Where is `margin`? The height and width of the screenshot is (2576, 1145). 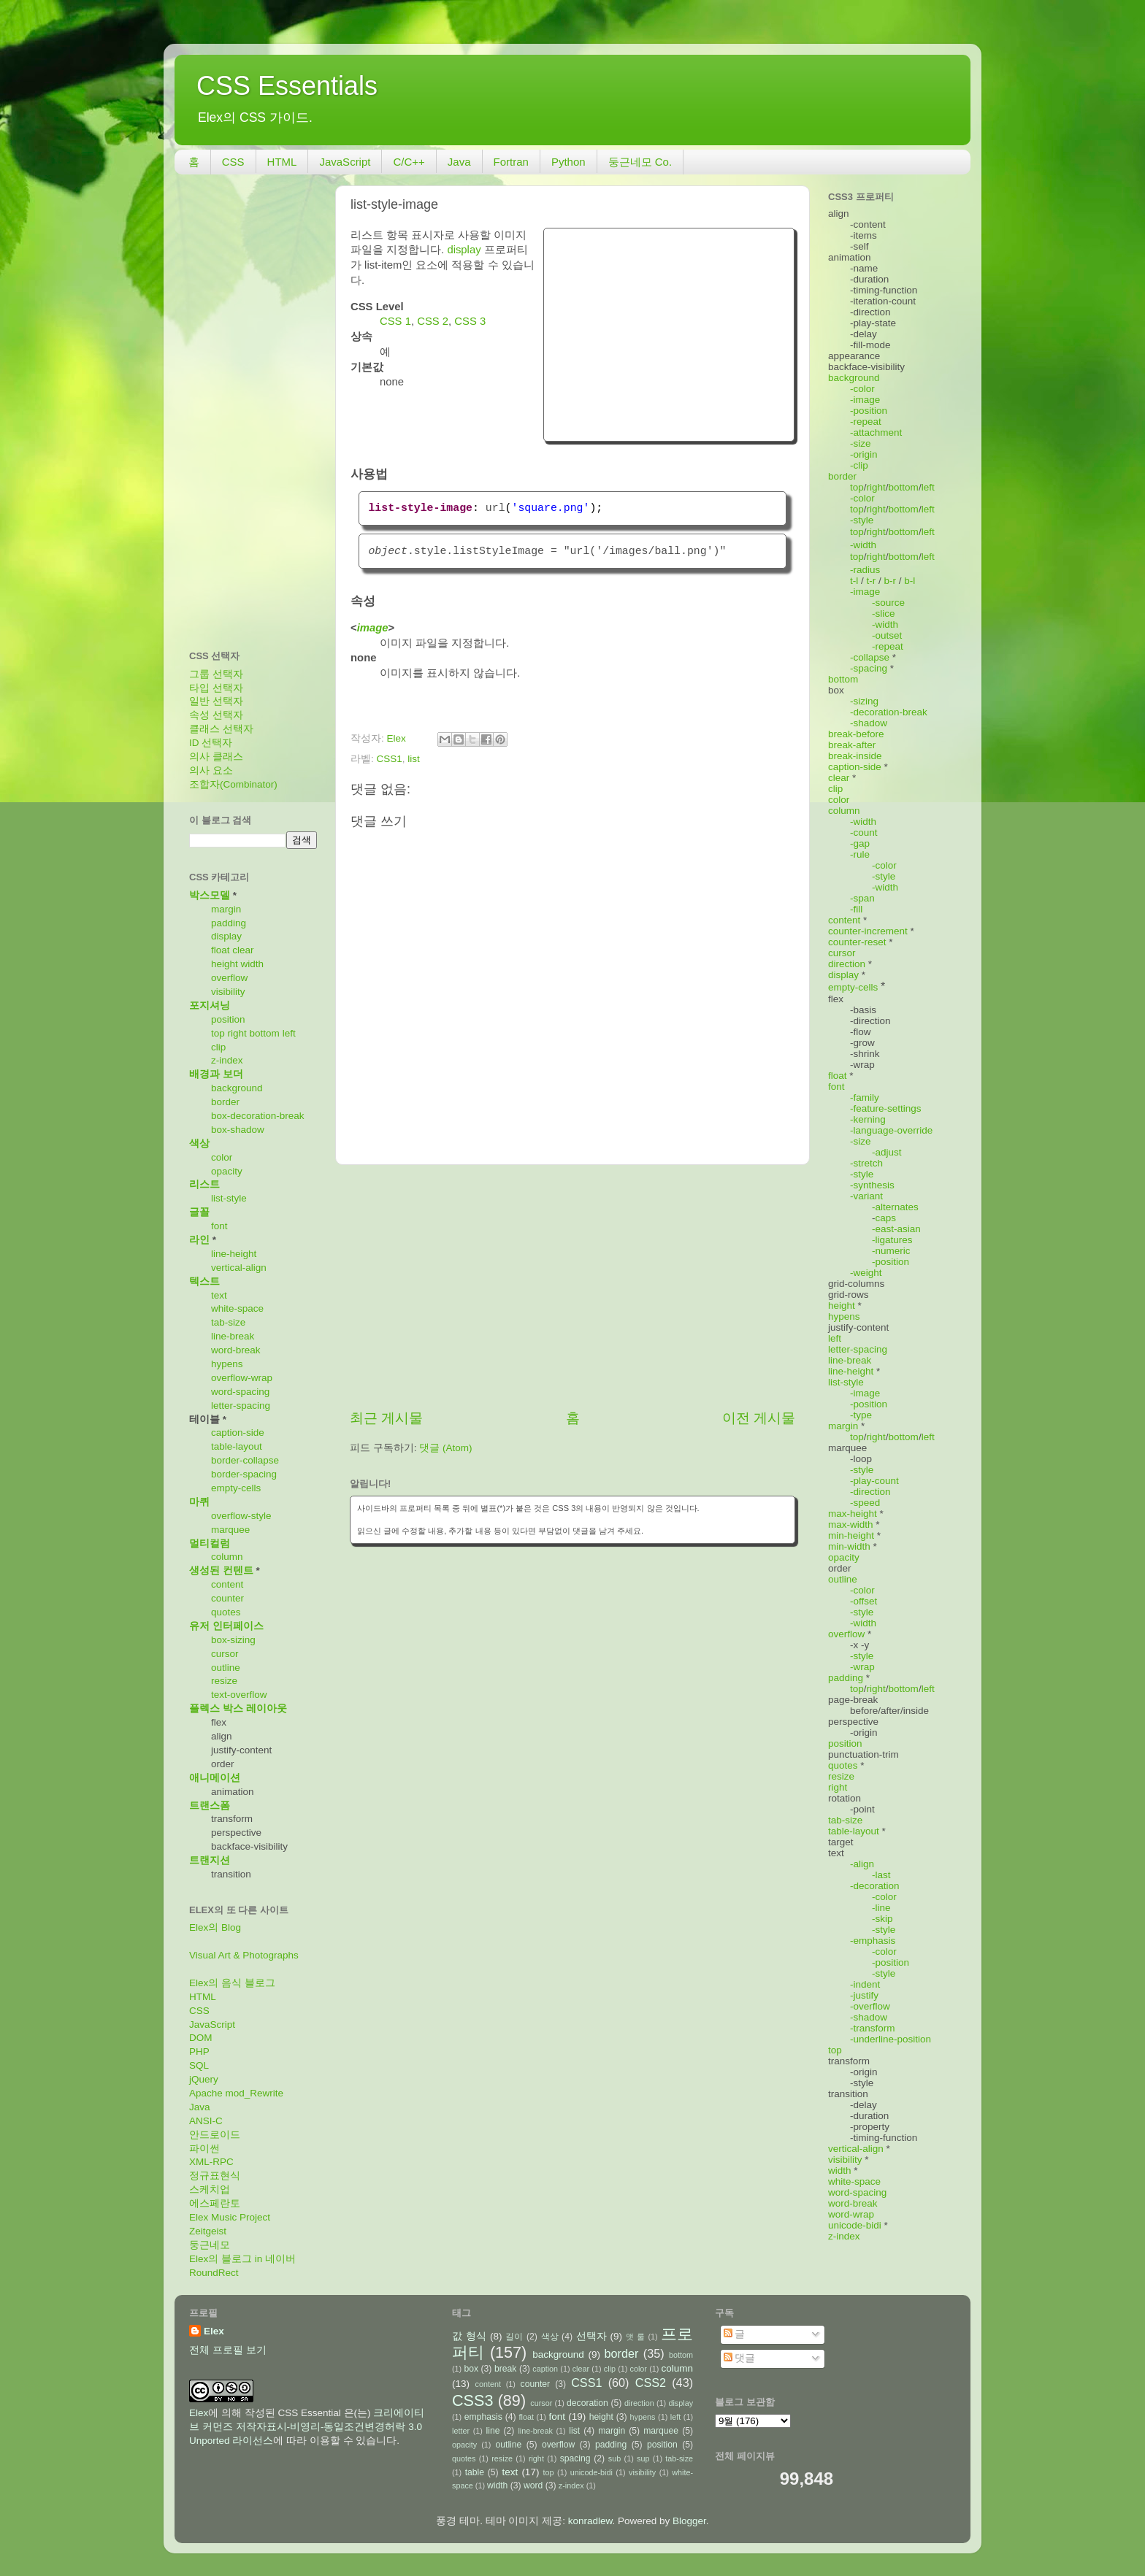 margin is located at coordinates (226, 909).